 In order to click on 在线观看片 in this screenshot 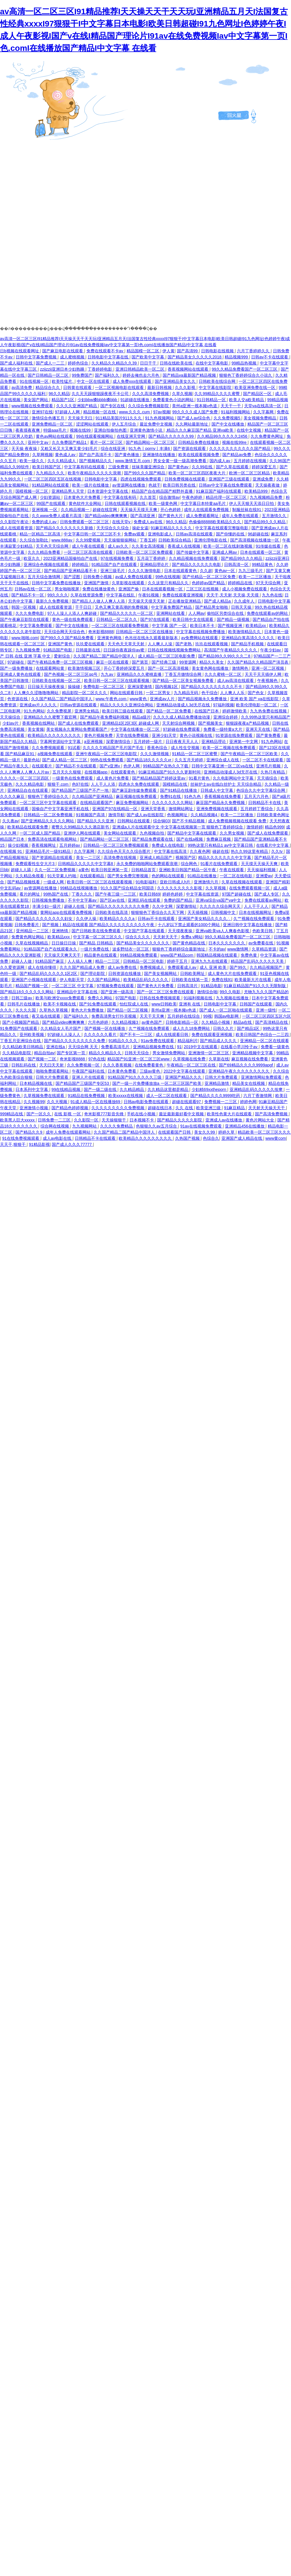, I will do `click(42, 766)`.